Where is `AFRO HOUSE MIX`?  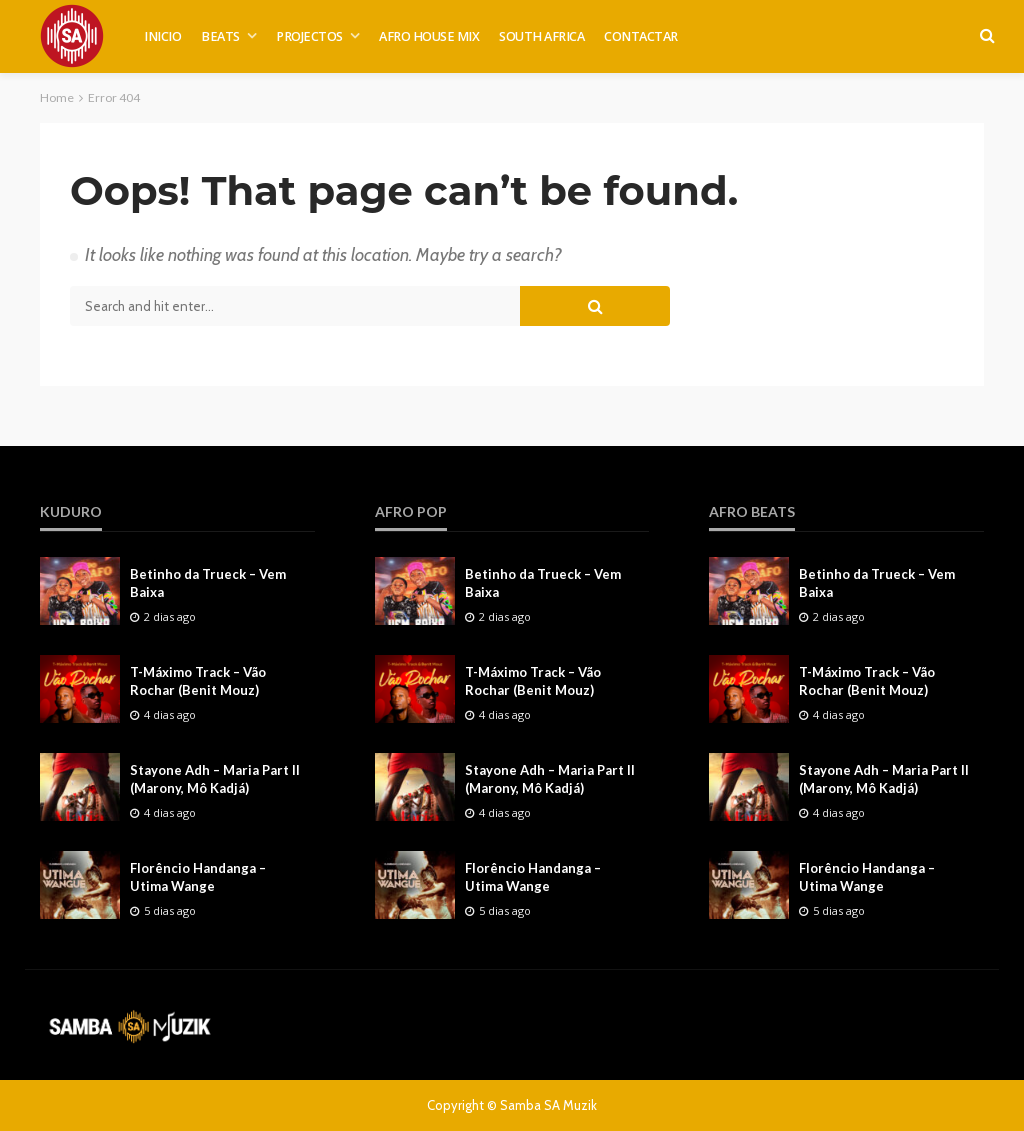 AFRO HOUSE MIX is located at coordinates (429, 36).